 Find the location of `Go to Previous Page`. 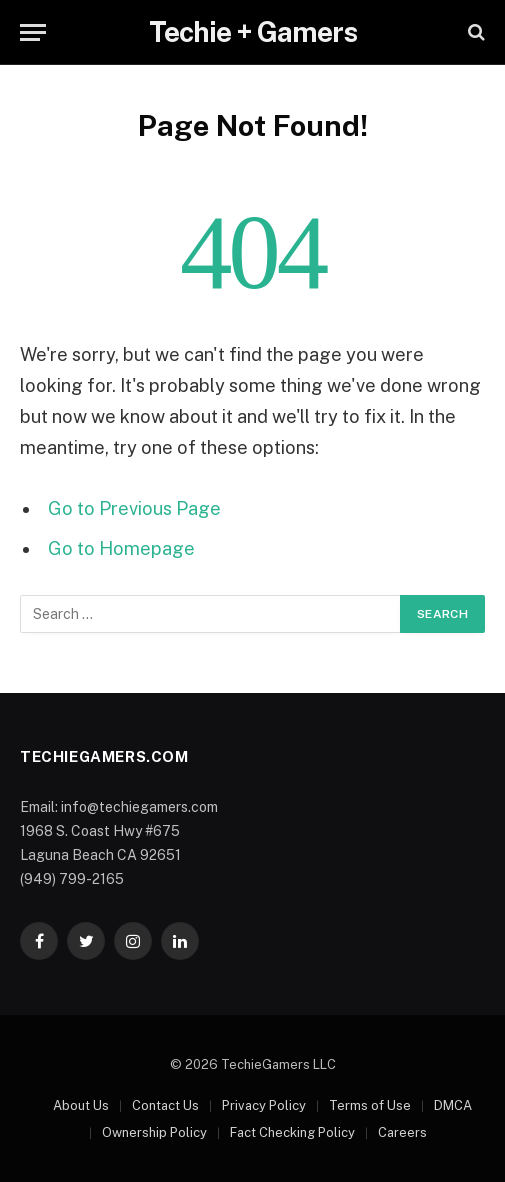

Go to Previous Page is located at coordinates (134, 508).